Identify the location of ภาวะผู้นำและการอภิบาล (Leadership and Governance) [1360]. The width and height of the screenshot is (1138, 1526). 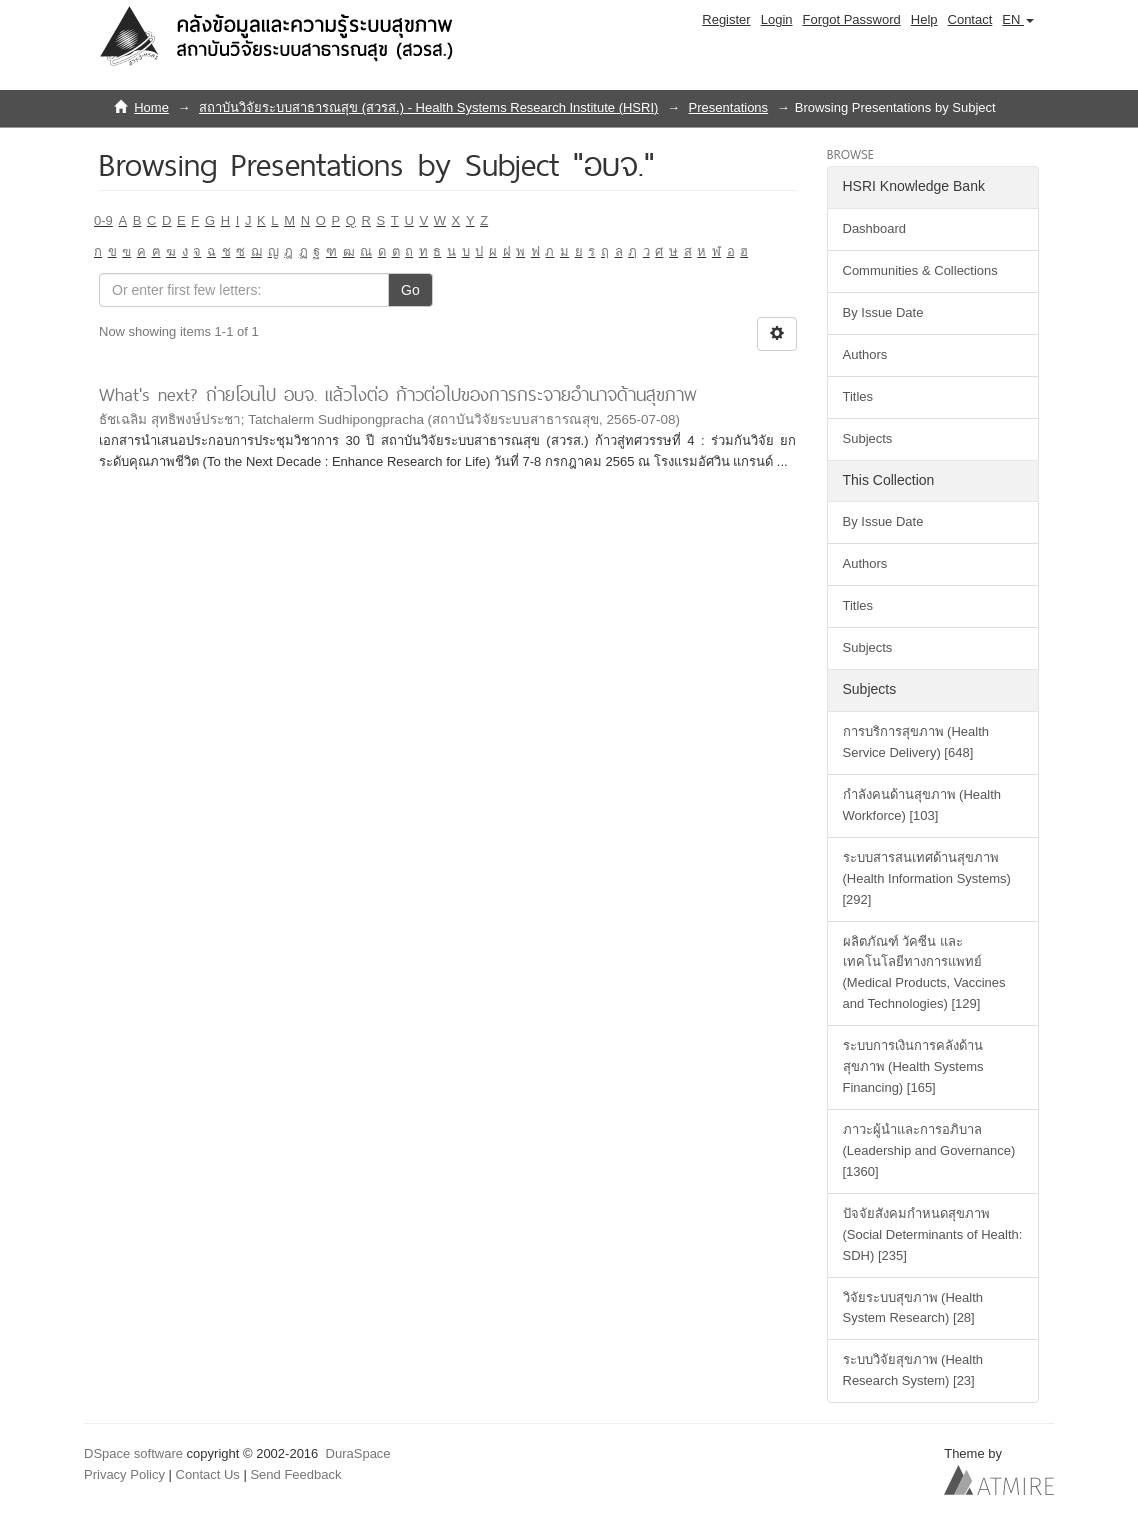
(929, 1150).